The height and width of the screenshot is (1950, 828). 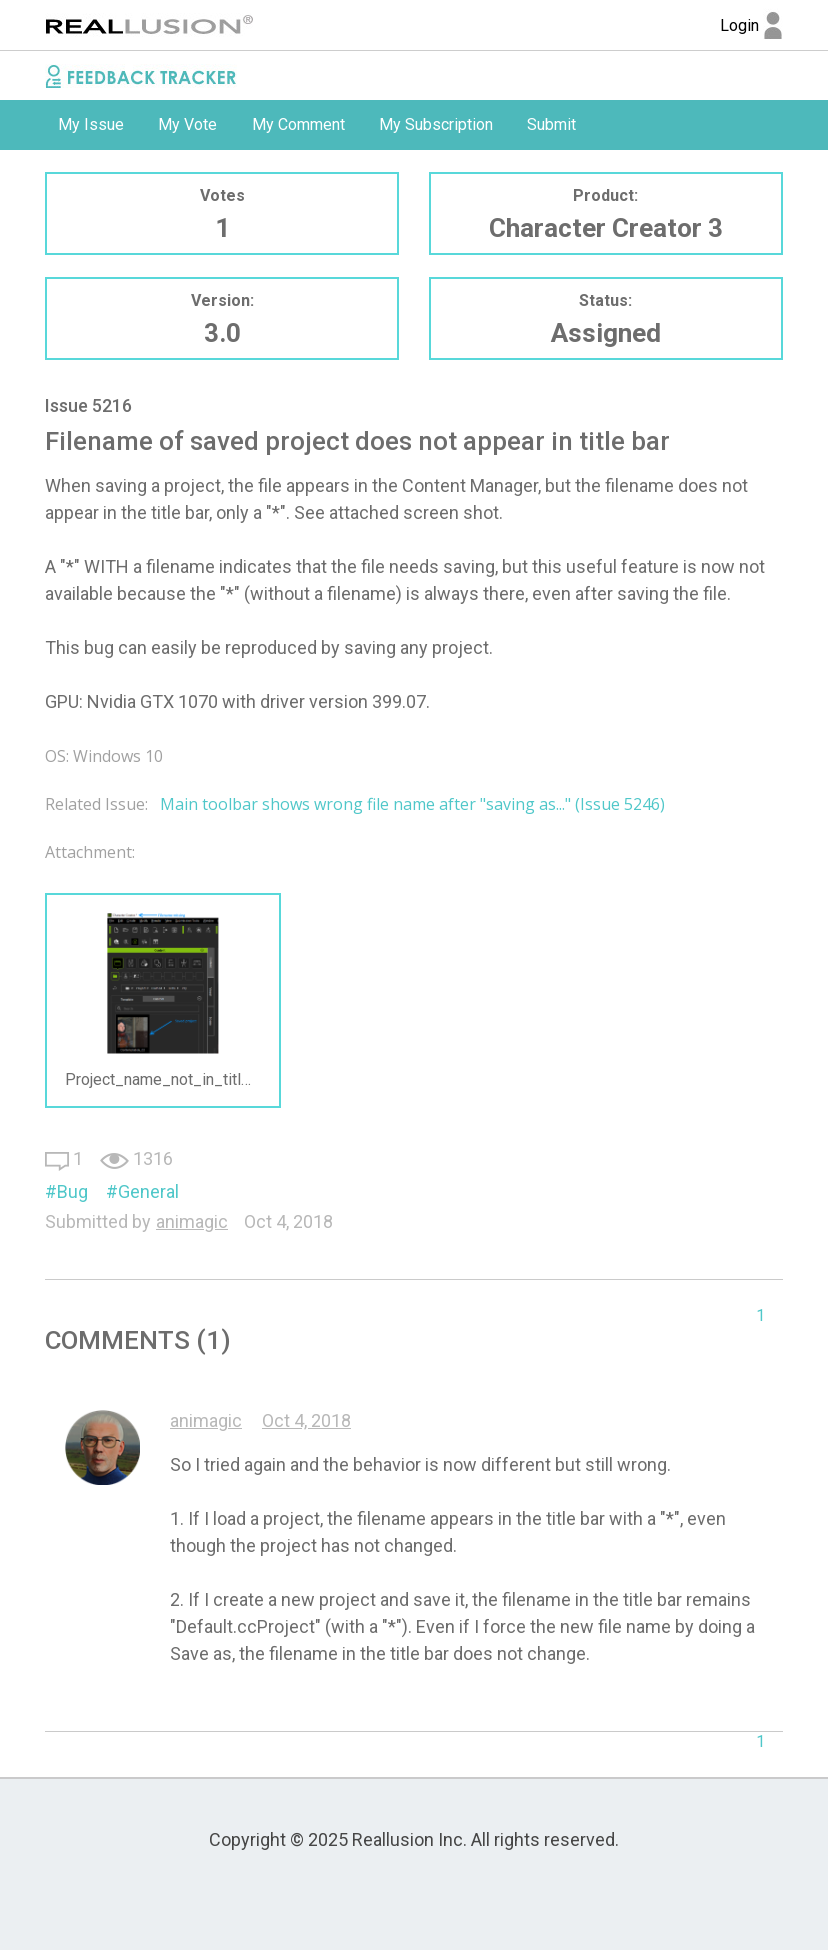 I want to click on My Vote, so click(x=187, y=124).